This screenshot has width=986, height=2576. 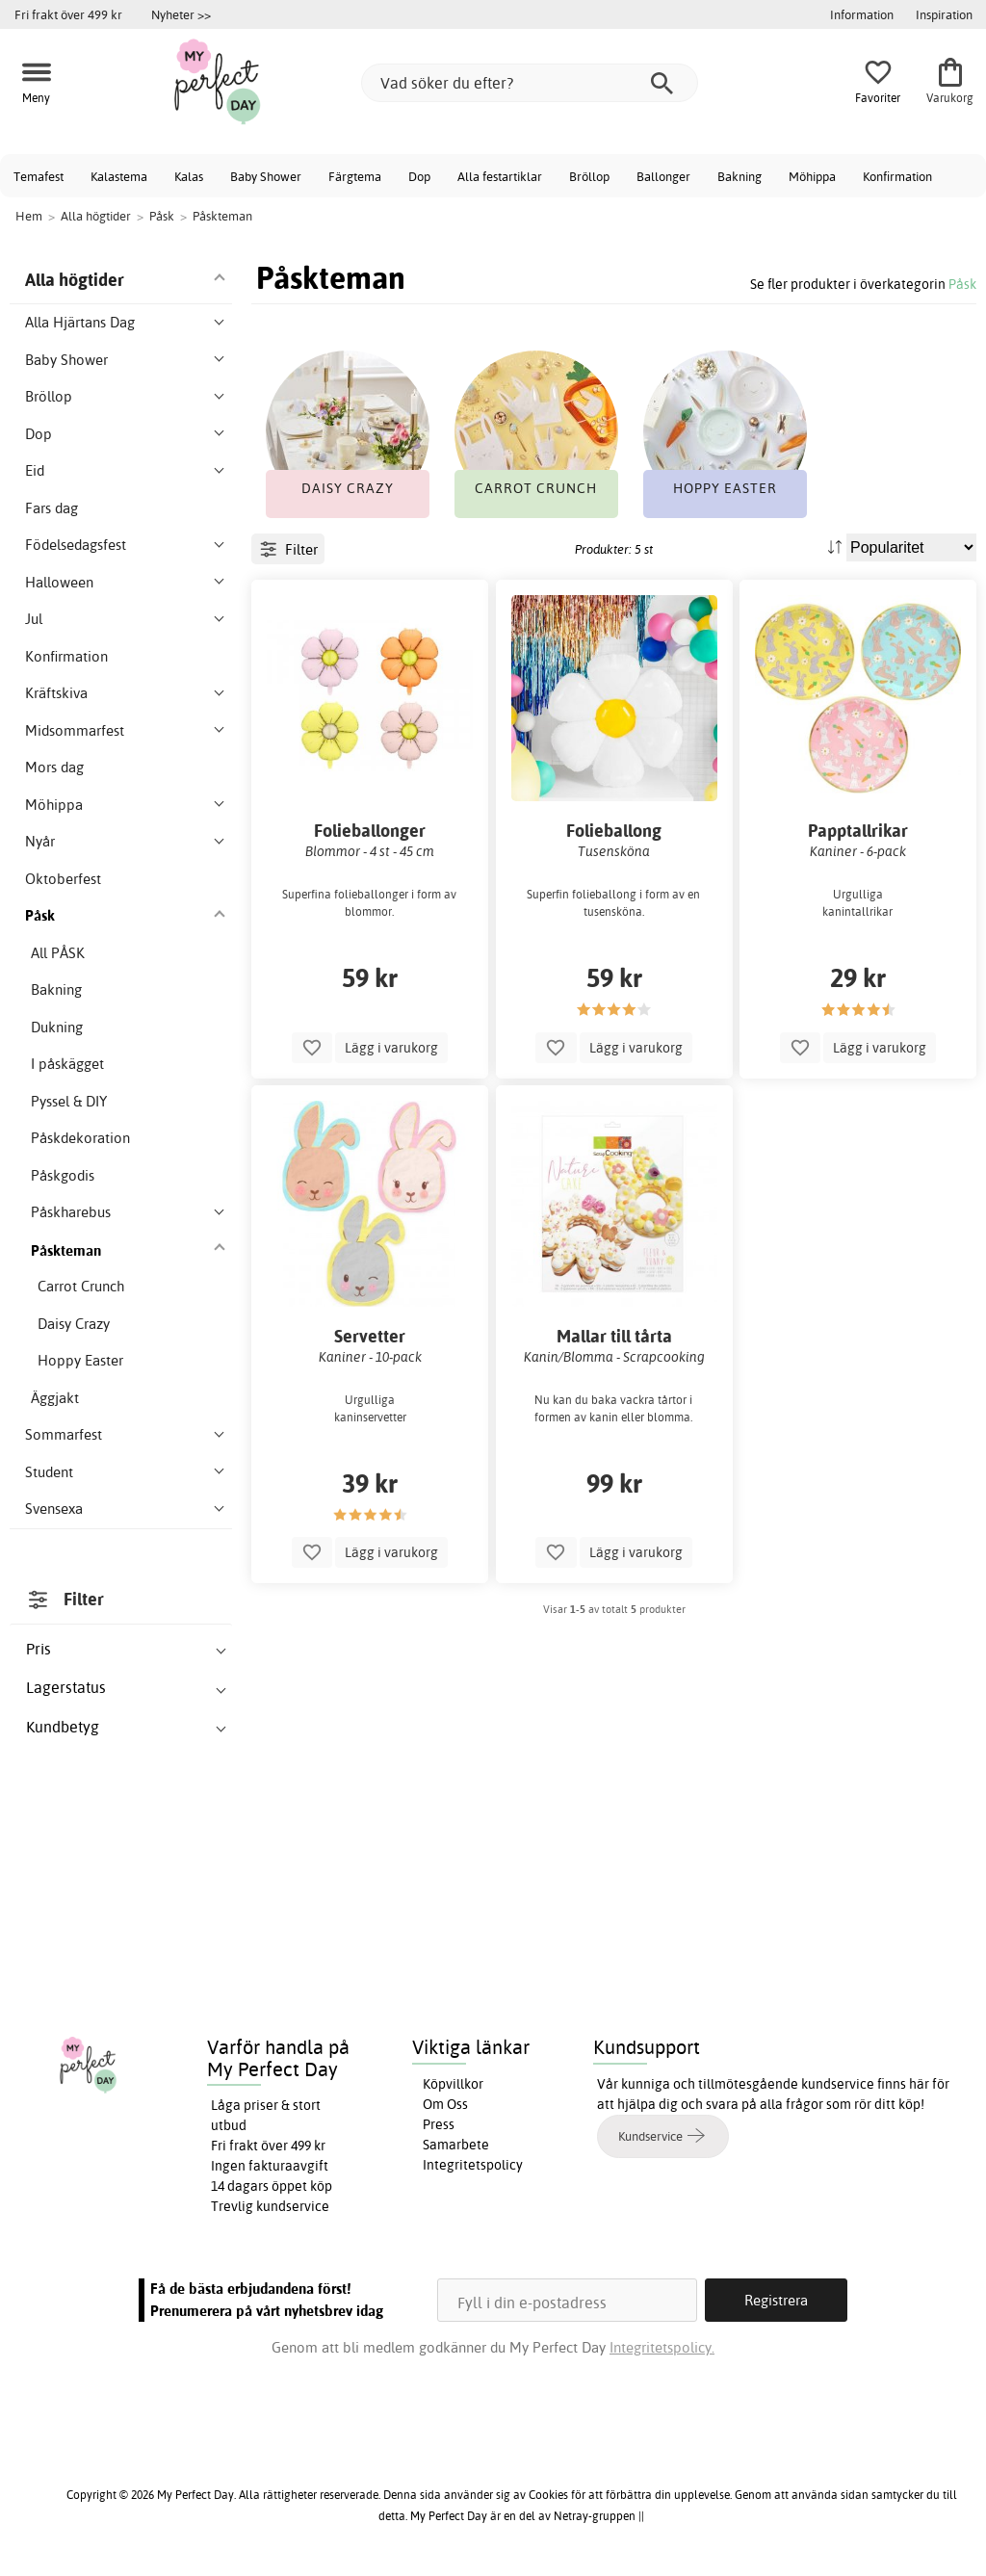 What do you see at coordinates (419, 176) in the screenshot?
I see `Dop` at bounding box center [419, 176].